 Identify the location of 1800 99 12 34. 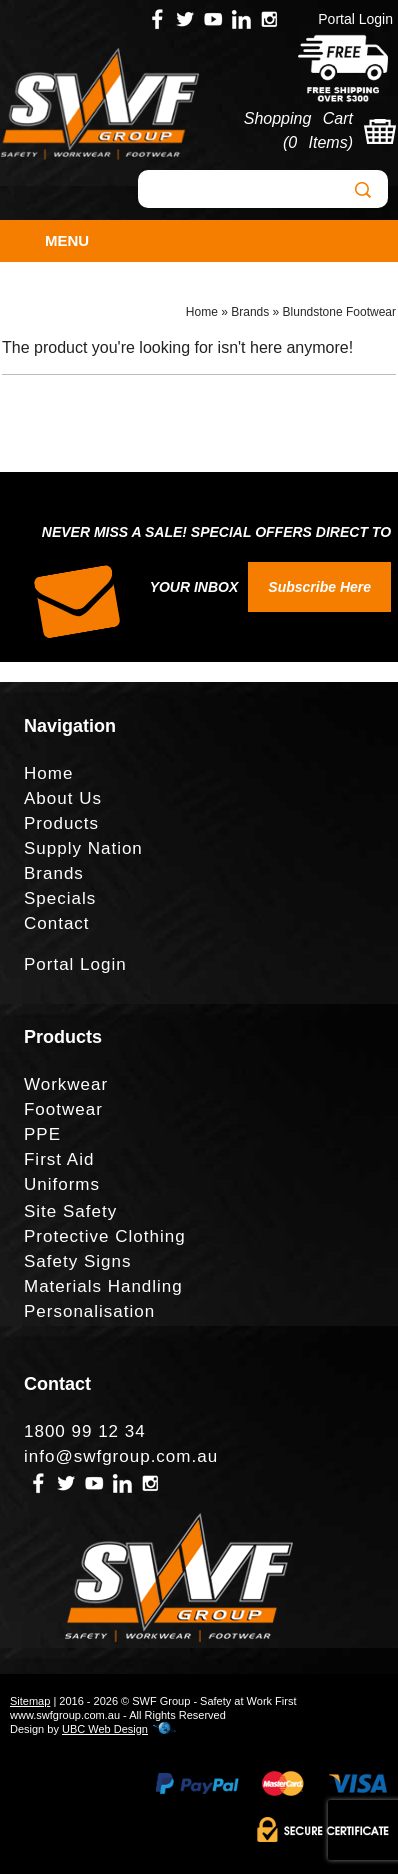
(85, 1431).